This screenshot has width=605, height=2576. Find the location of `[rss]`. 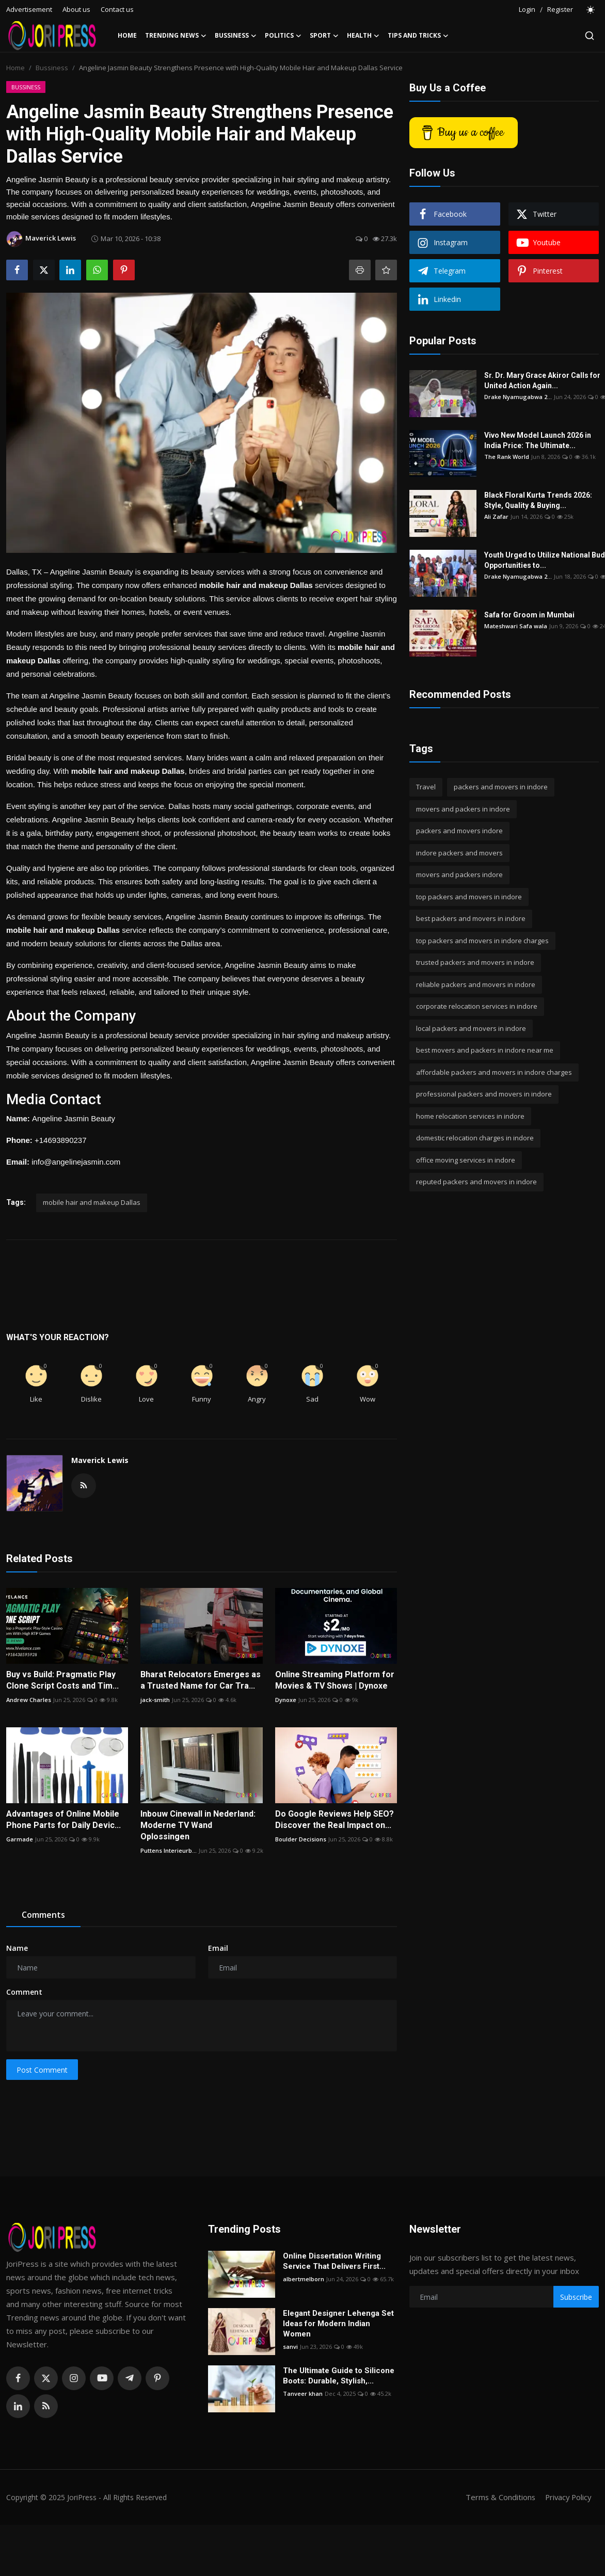

[rss] is located at coordinates (46, 2406).